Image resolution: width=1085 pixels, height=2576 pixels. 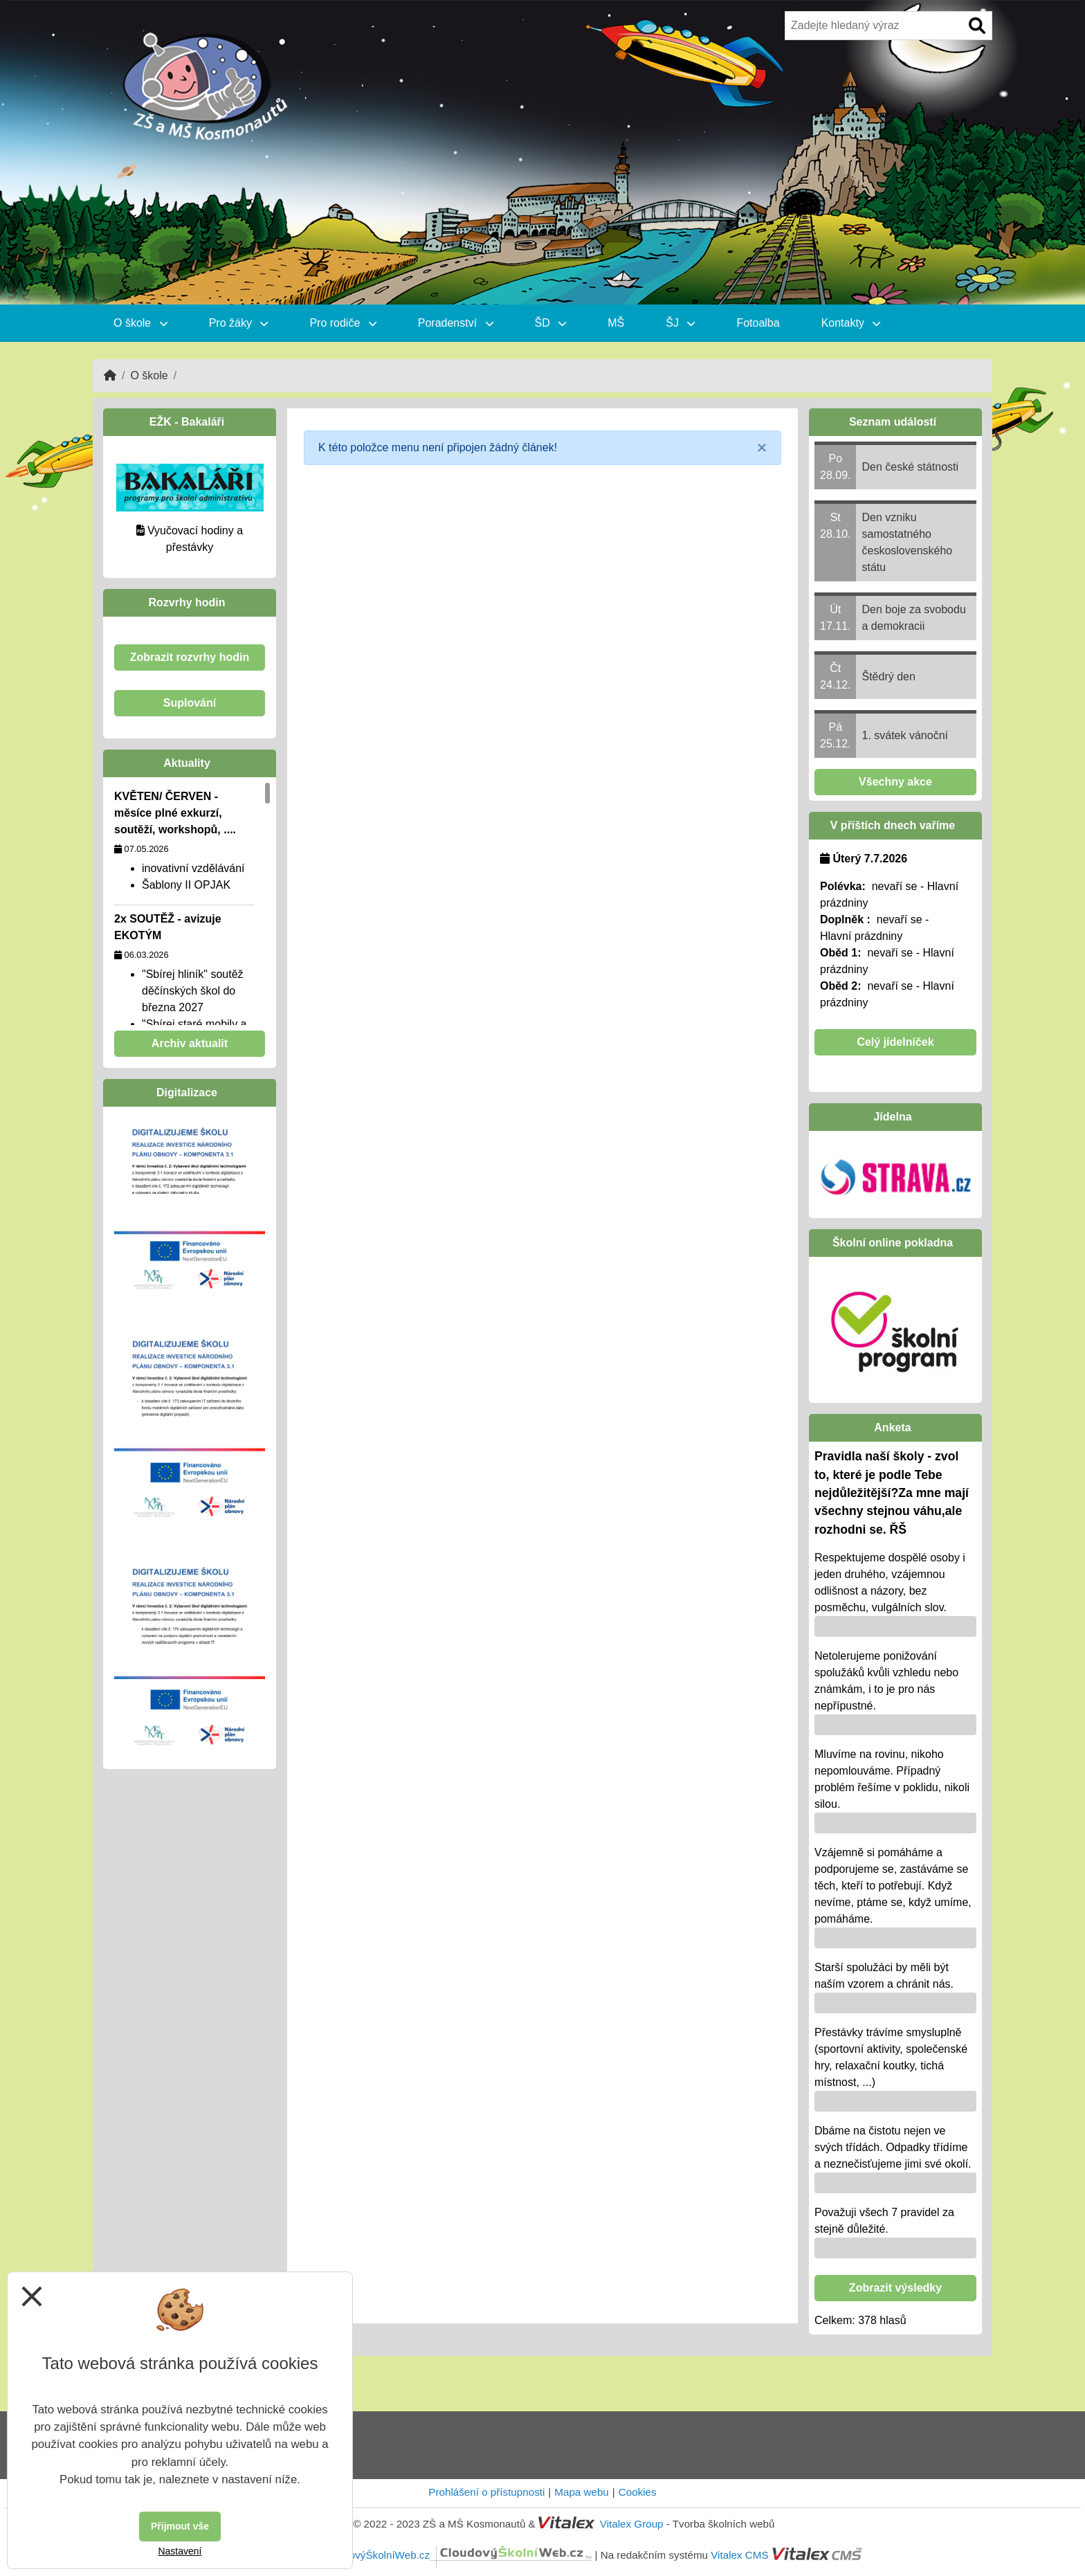 I want to click on [Close], so click(x=762, y=447).